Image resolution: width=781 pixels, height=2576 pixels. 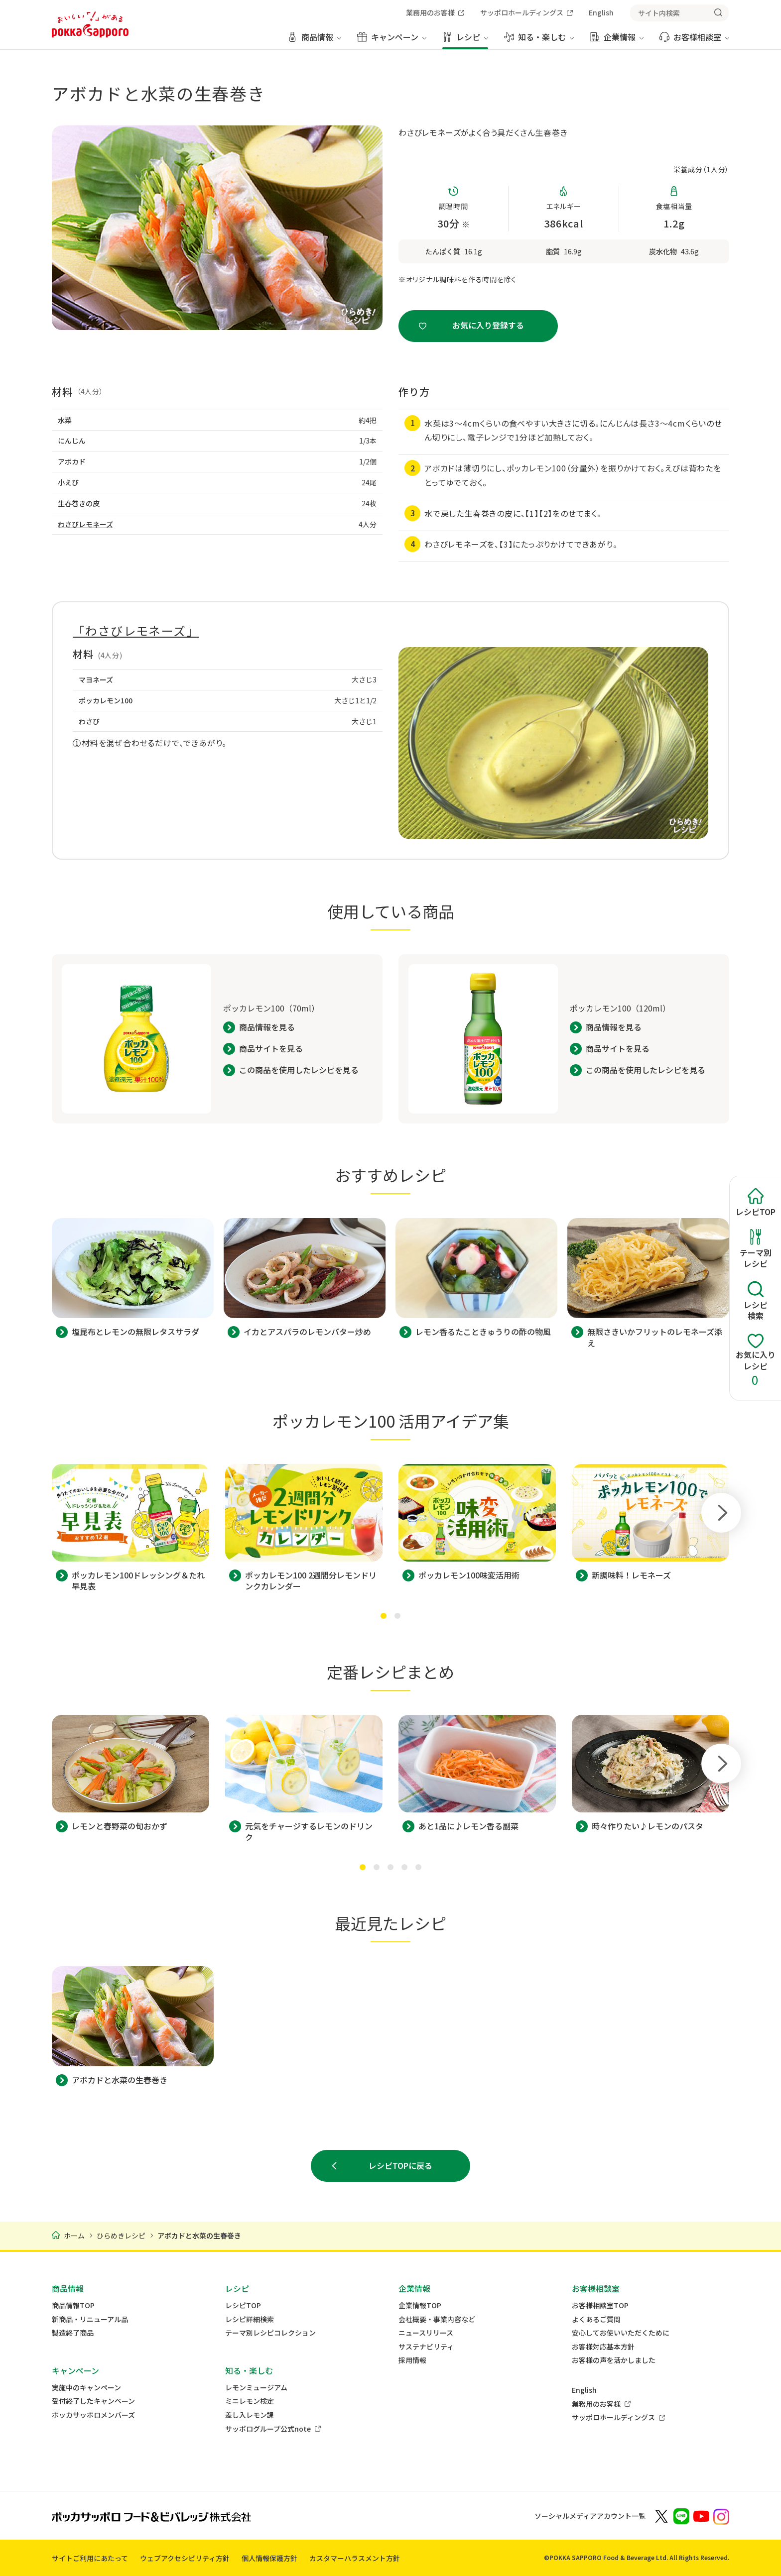 I want to click on 採用情報, so click(x=412, y=2360).